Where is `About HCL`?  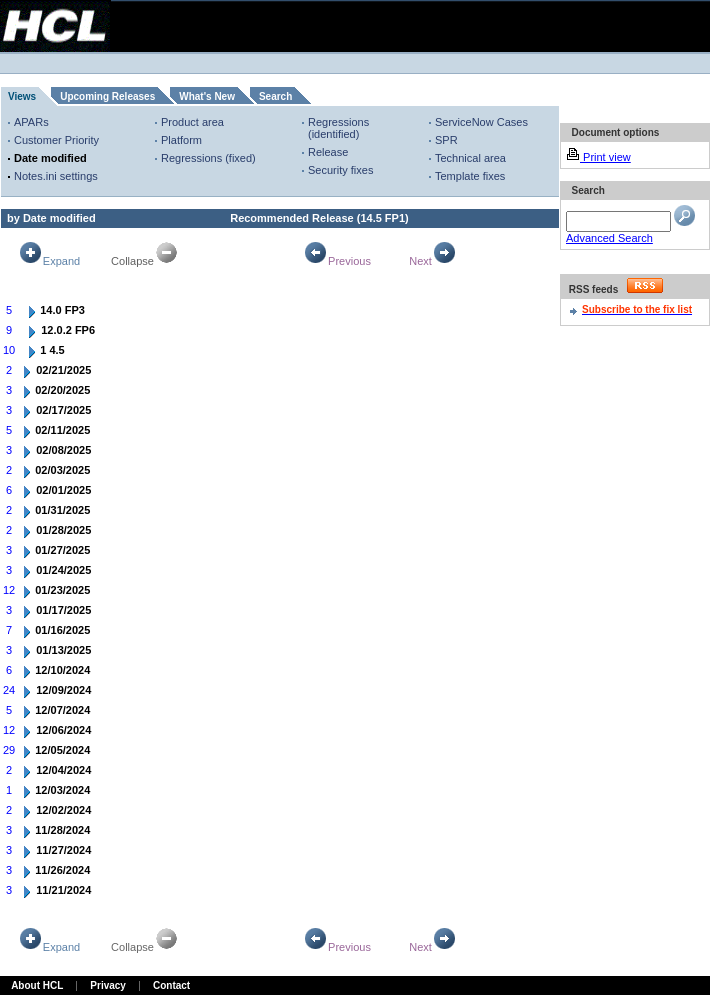
About HCL is located at coordinates (37, 985).